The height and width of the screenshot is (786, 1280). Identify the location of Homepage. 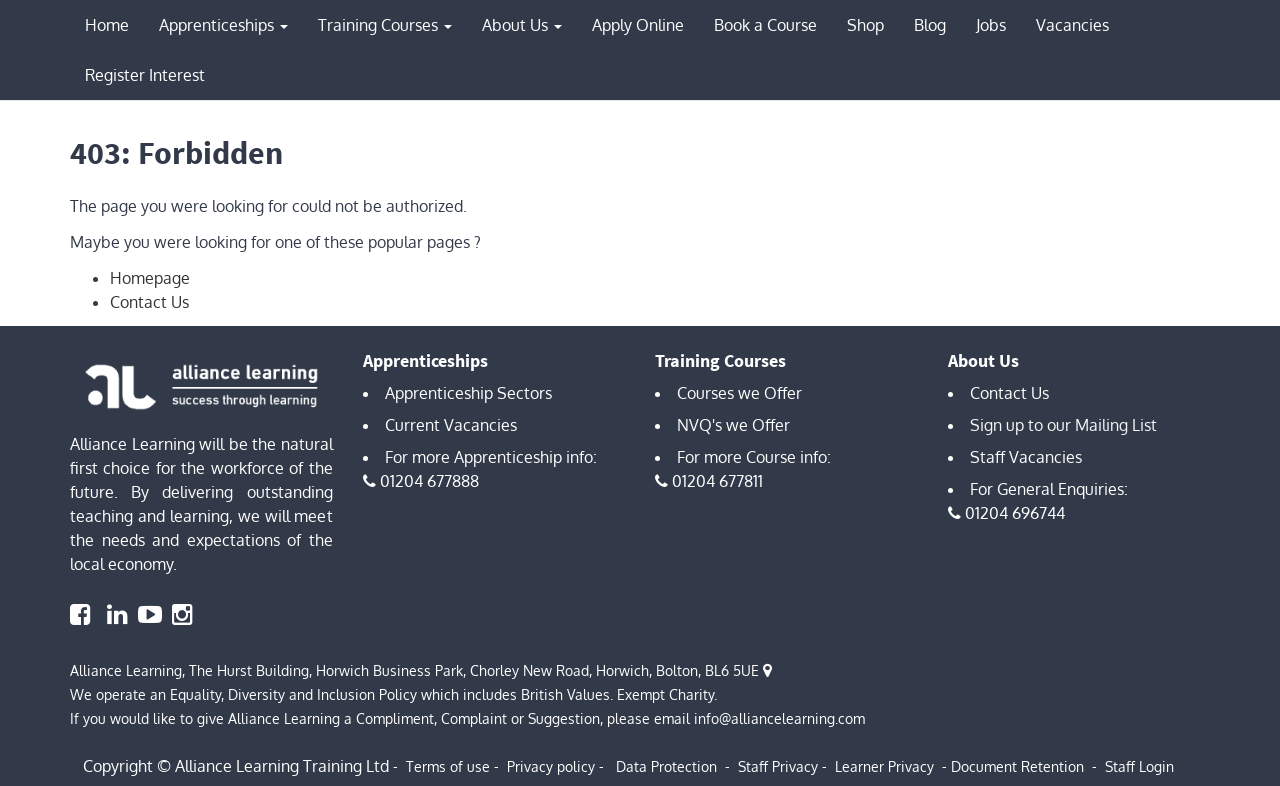
(150, 278).